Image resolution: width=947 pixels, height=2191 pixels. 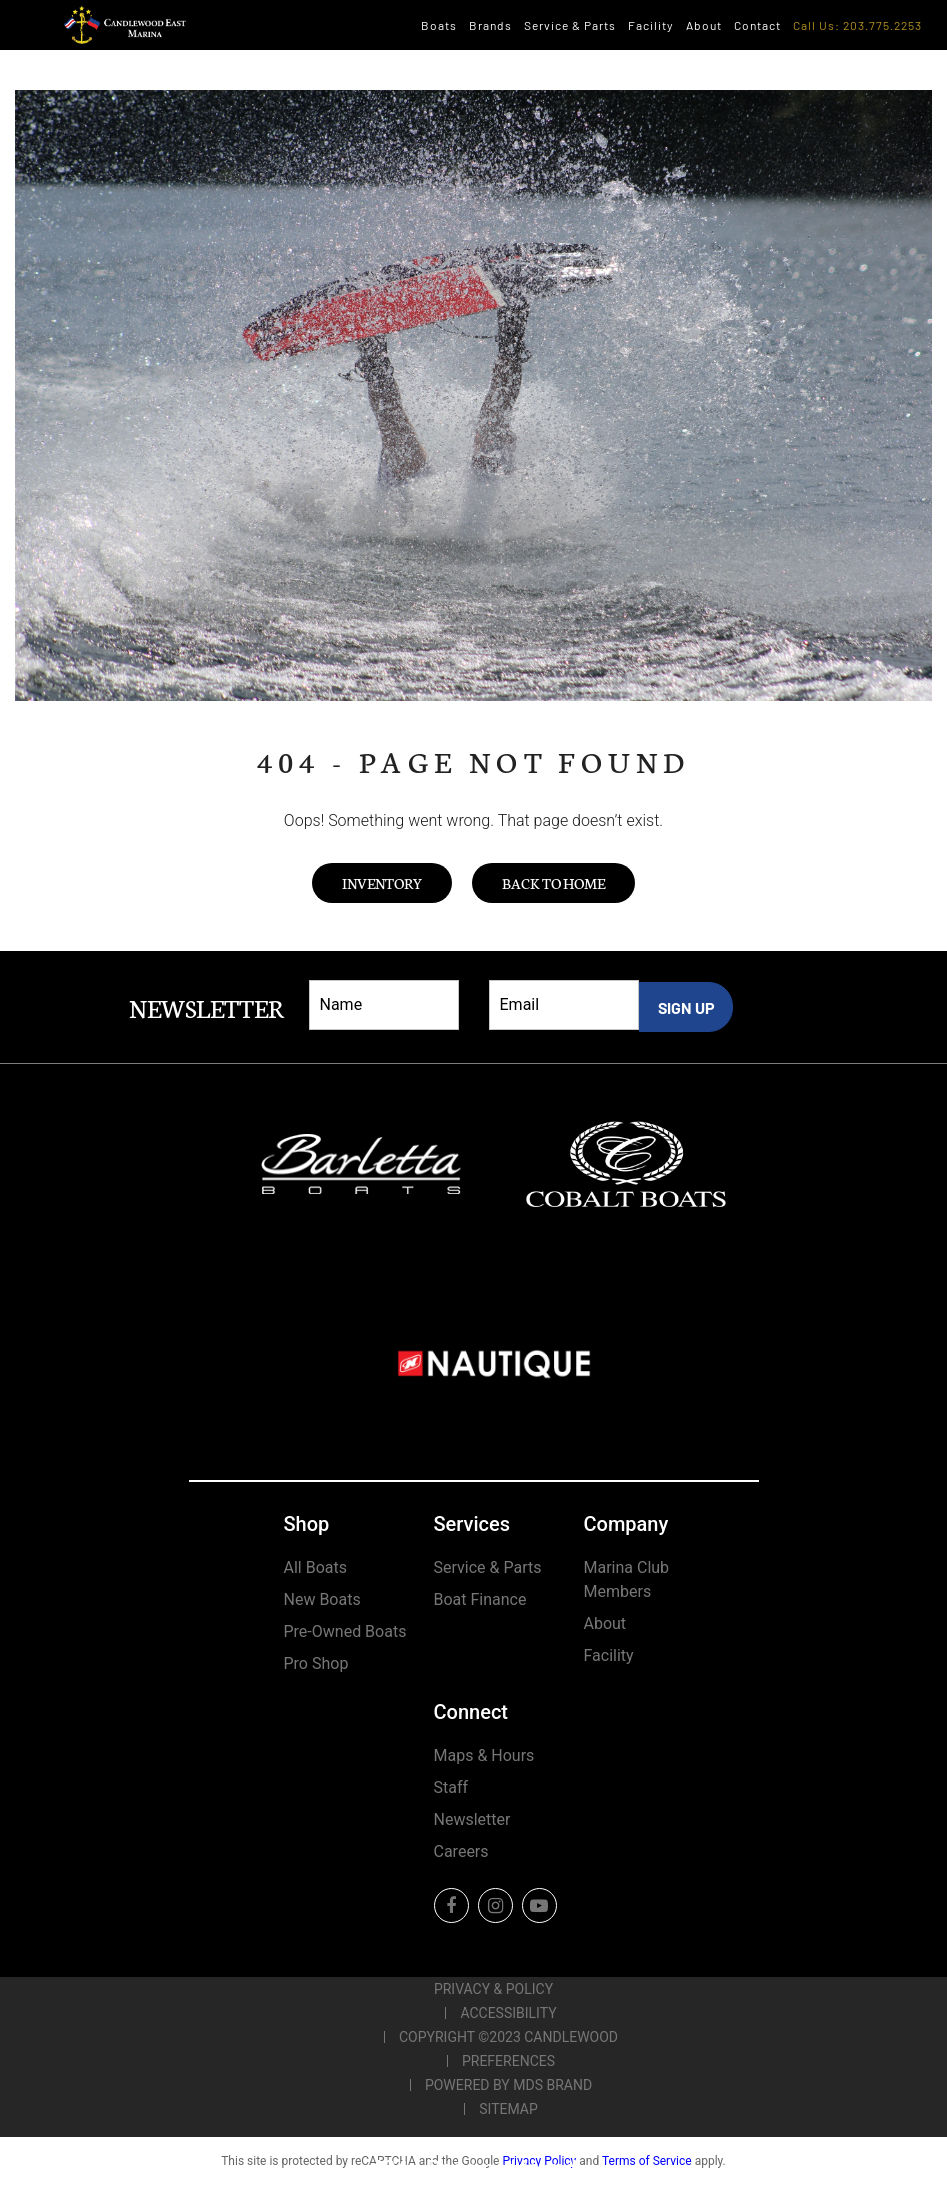 What do you see at coordinates (508, 2037) in the screenshot?
I see `Copyright ©2023 Candlewood` at bounding box center [508, 2037].